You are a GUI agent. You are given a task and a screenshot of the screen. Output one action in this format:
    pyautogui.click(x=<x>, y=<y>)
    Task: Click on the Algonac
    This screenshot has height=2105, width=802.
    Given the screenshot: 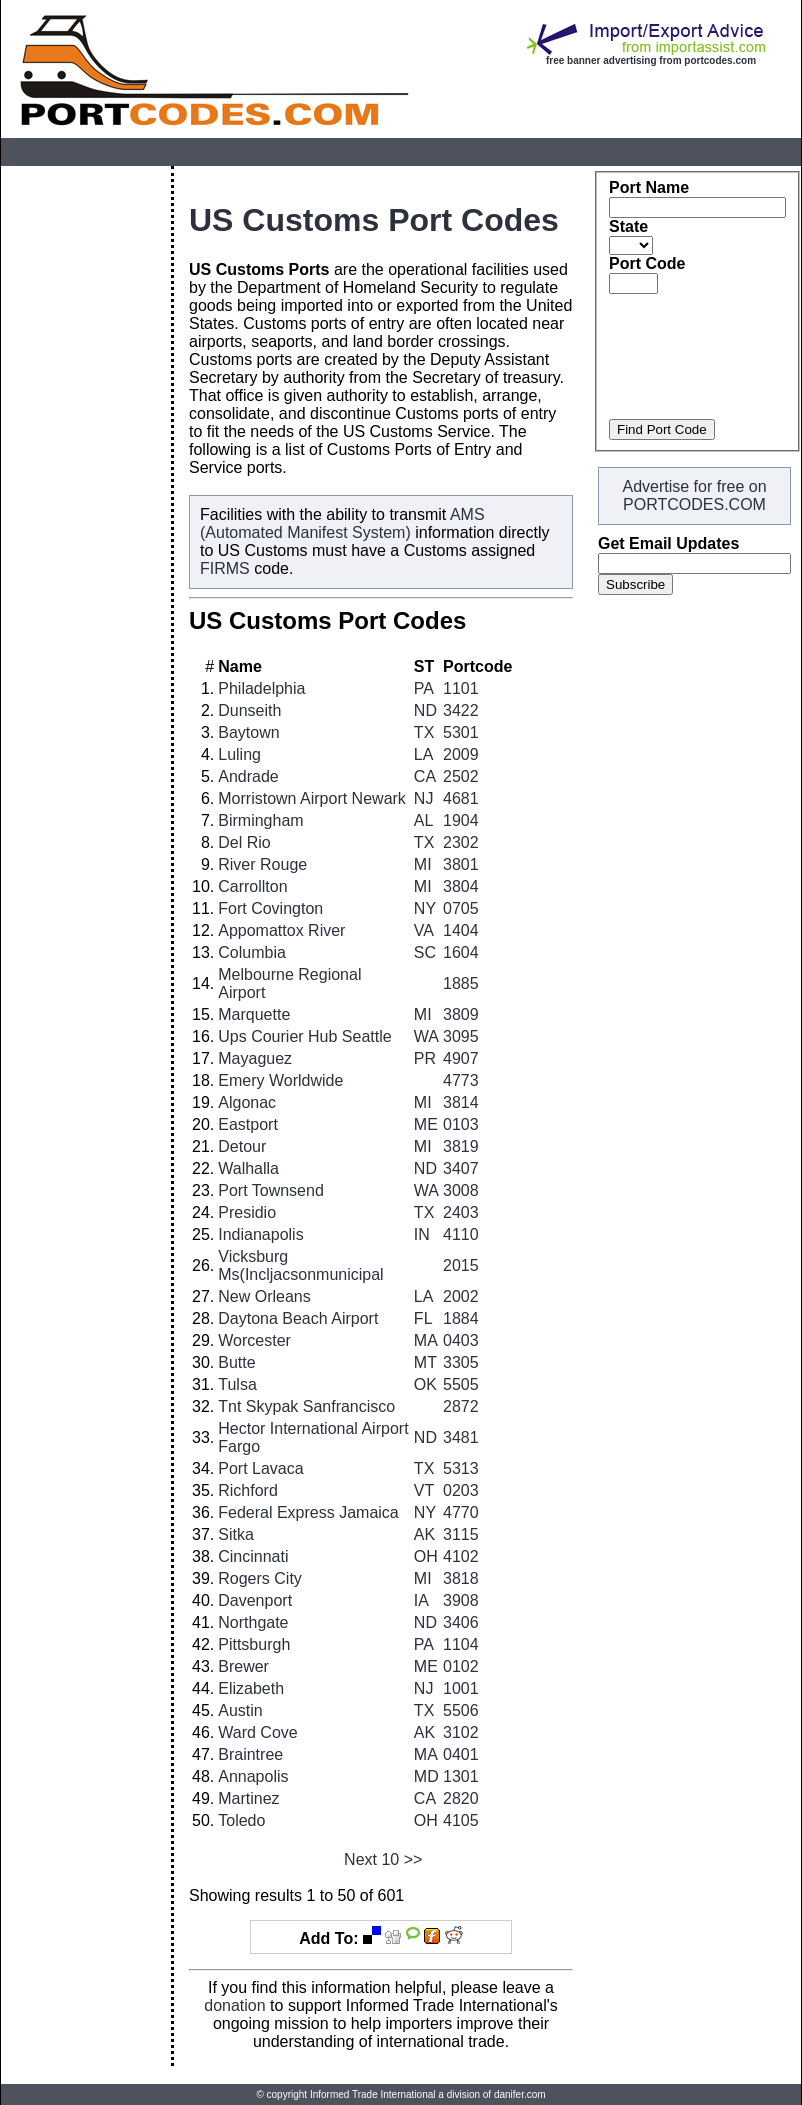 What is the action you would take?
    pyautogui.click(x=247, y=1102)
    